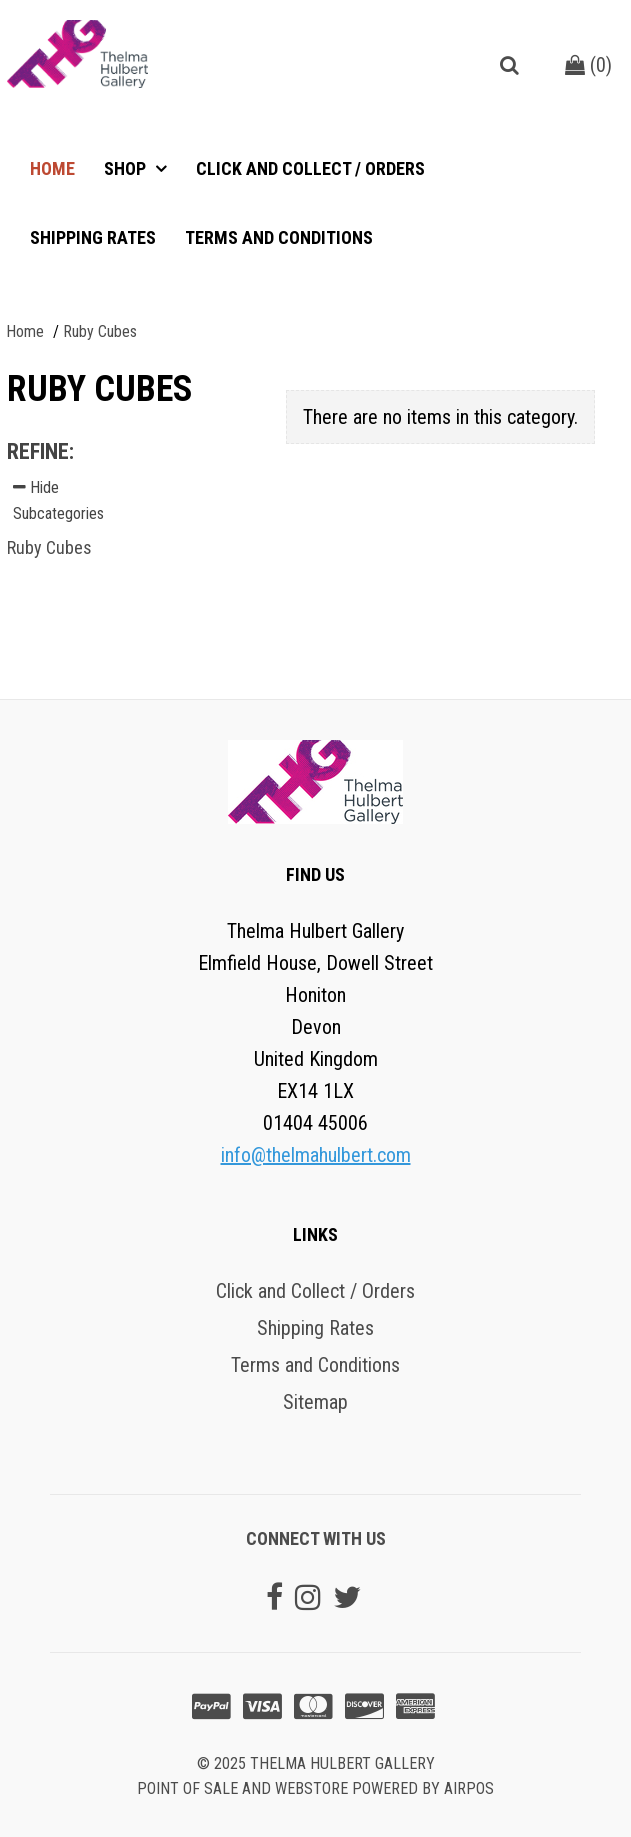 The height and width of the screenshot is (1837, 631). I want to click on Home, so click(52, 168).